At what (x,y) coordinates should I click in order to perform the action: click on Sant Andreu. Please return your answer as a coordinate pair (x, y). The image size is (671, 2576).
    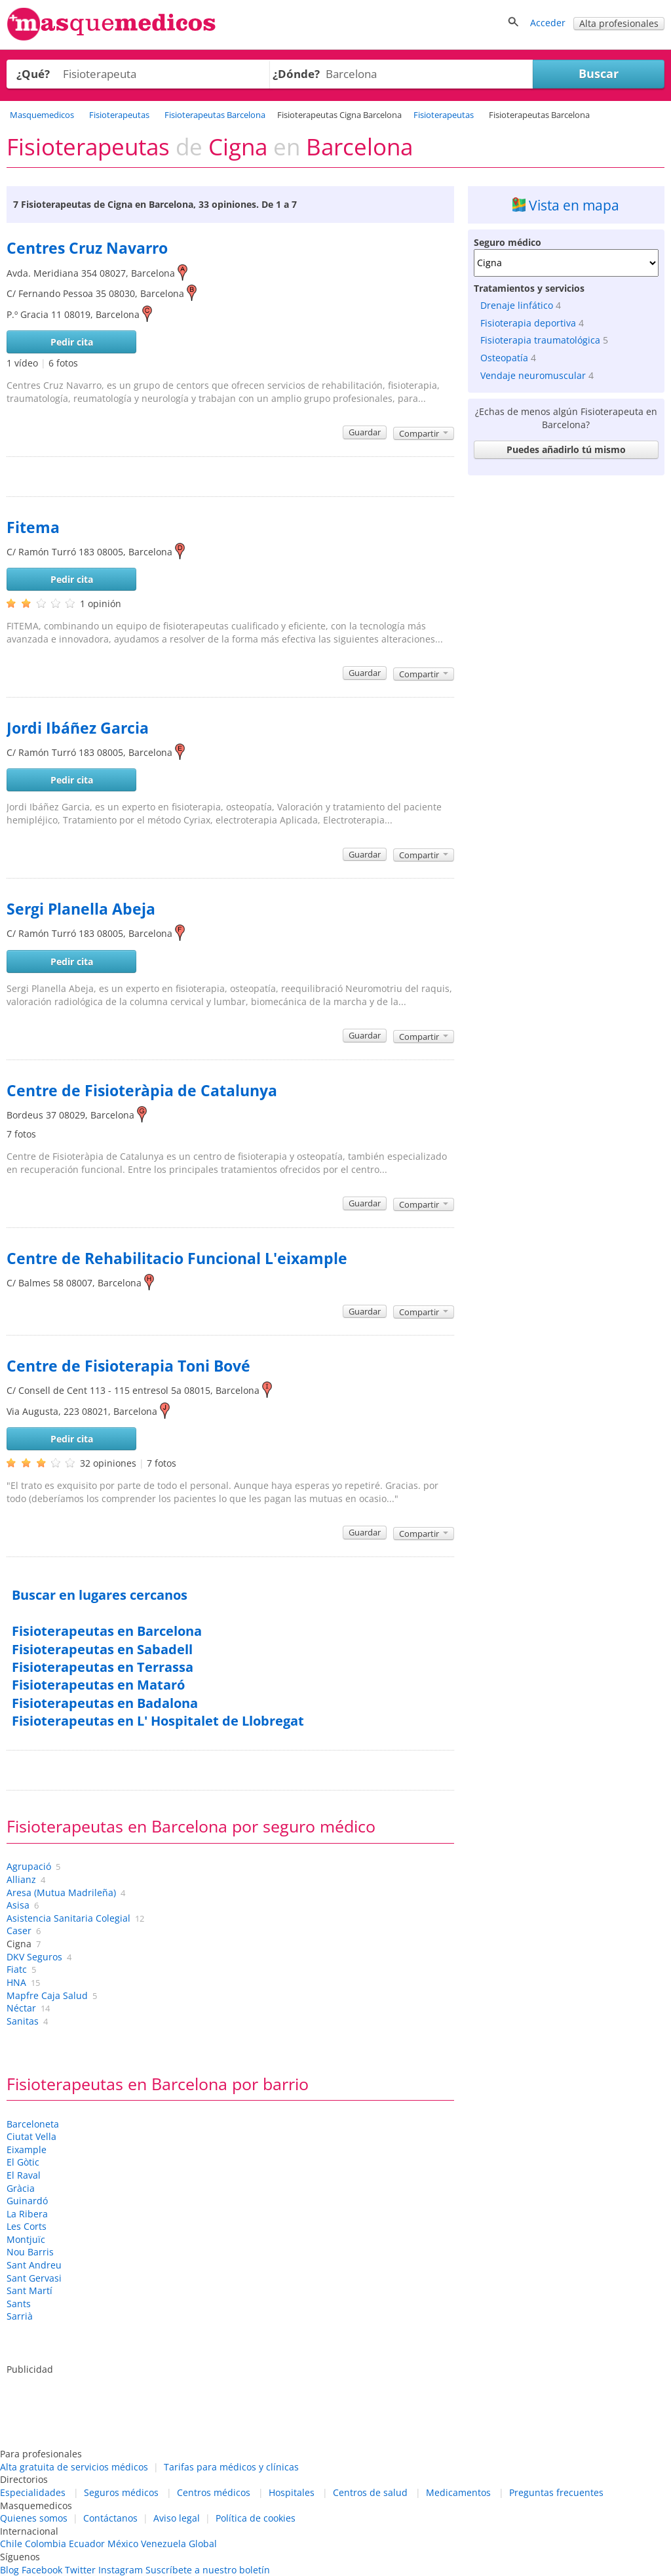
    Looking at the image, I should click on (34, 2265).